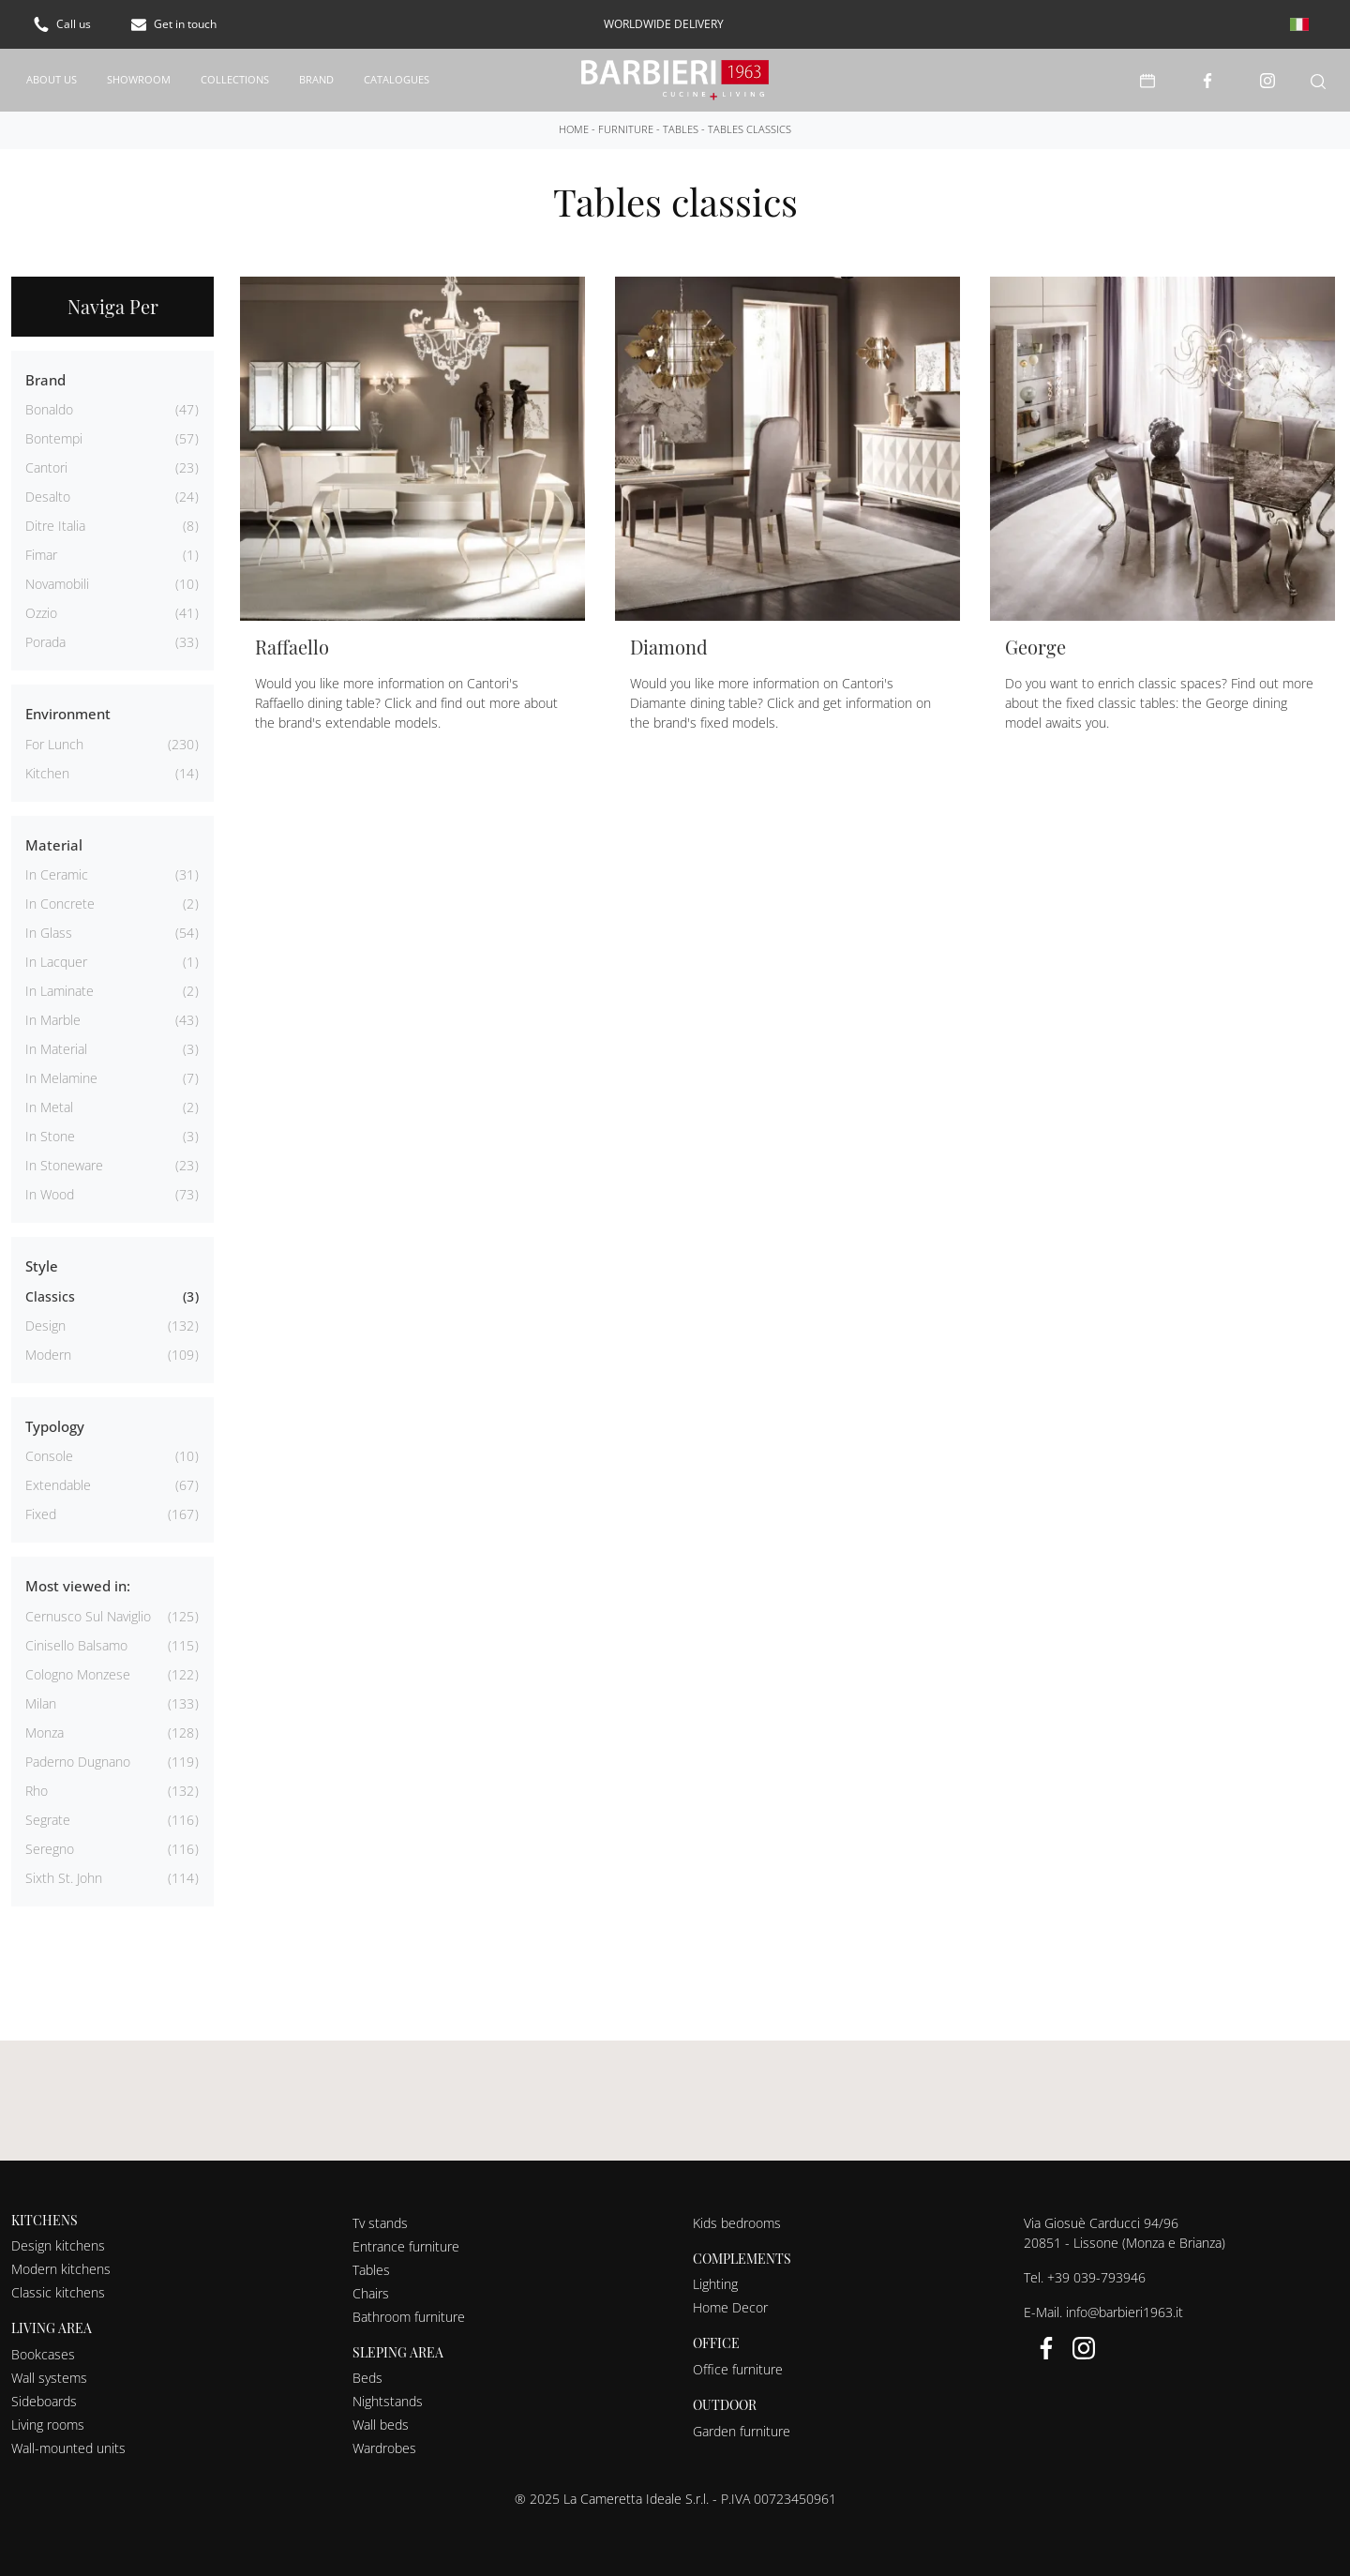 The image size is (1350, 2576). What do you see at coordinates (235, 79) in the screenshot?
I see `Collections` at bounding box center [235, 79].